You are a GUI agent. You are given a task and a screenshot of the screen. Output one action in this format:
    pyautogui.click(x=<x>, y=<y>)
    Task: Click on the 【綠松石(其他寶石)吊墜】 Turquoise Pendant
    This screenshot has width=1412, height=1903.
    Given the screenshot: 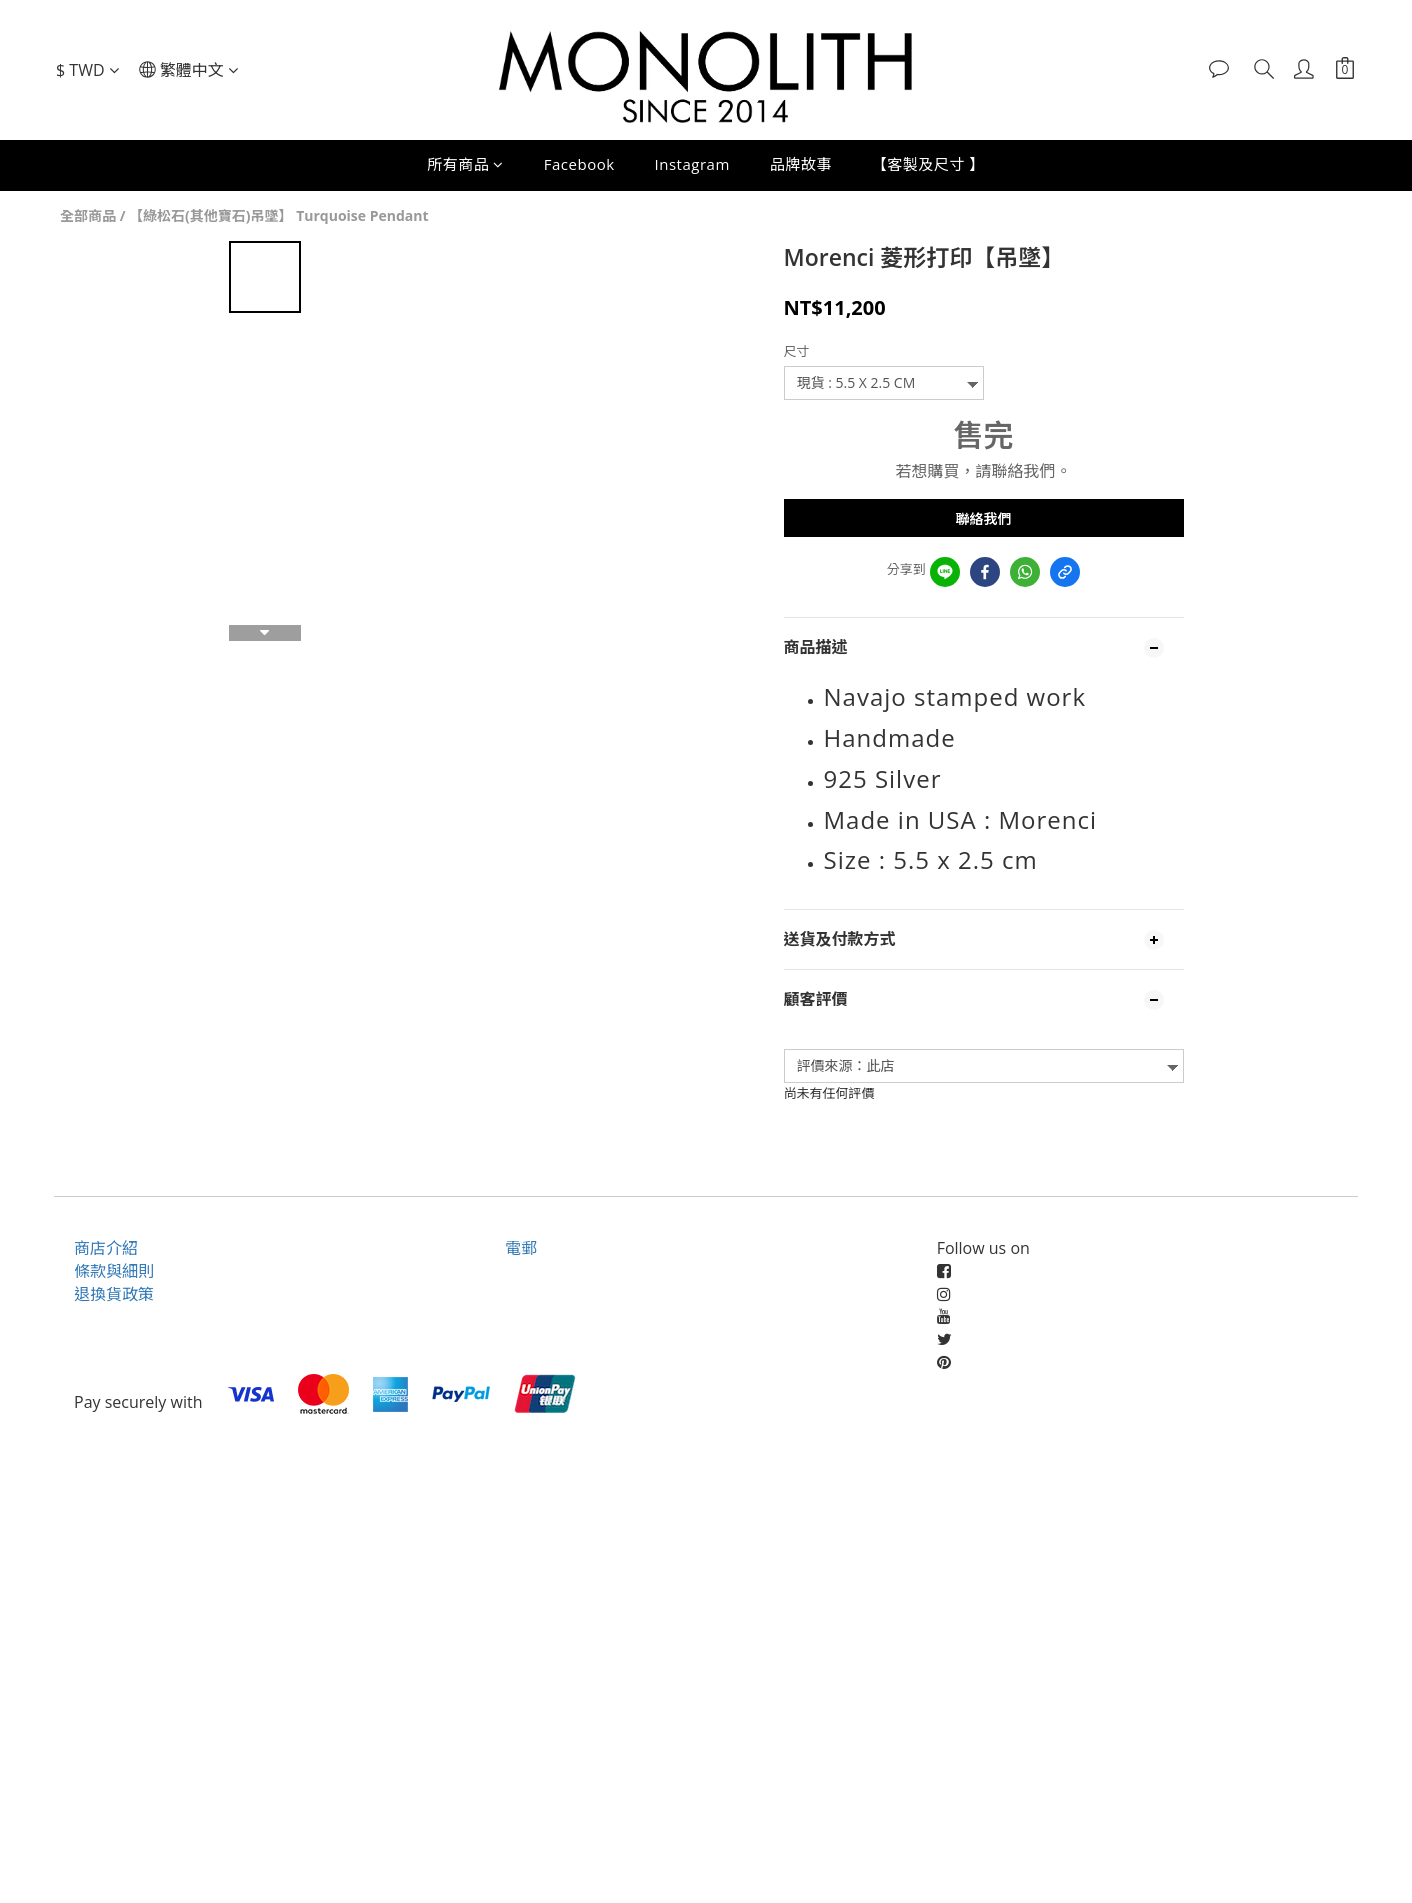 What is the action you would take?
    pyautogui.click(x=279, y=215)
    